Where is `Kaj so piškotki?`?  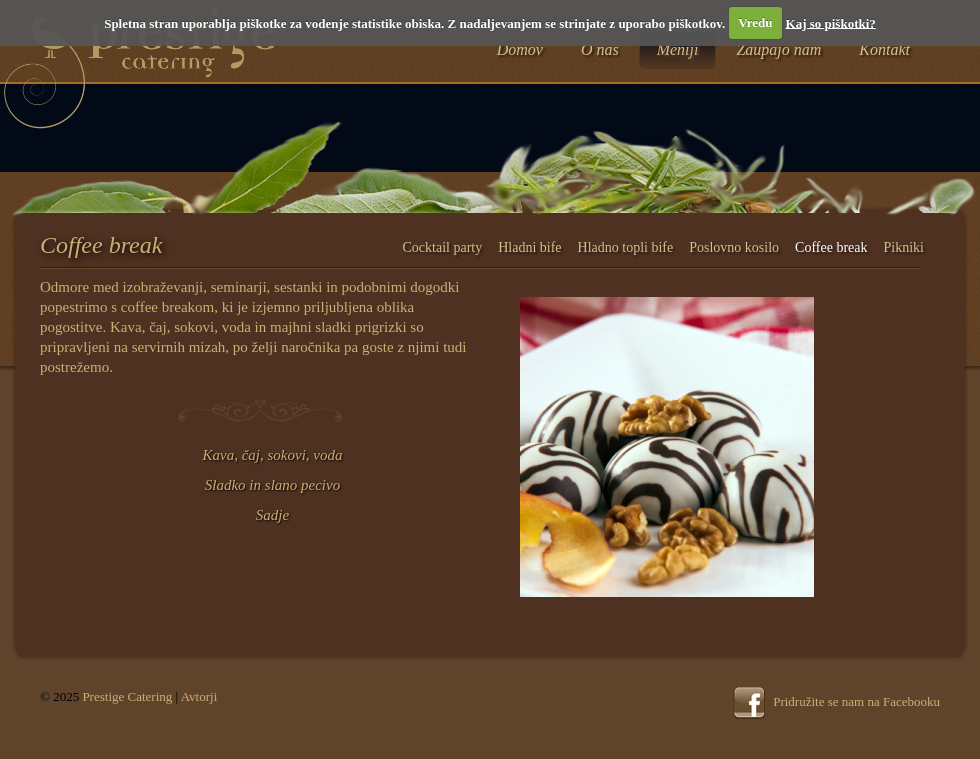
Kaj so piškotki? is located at coordinates (831, 22).